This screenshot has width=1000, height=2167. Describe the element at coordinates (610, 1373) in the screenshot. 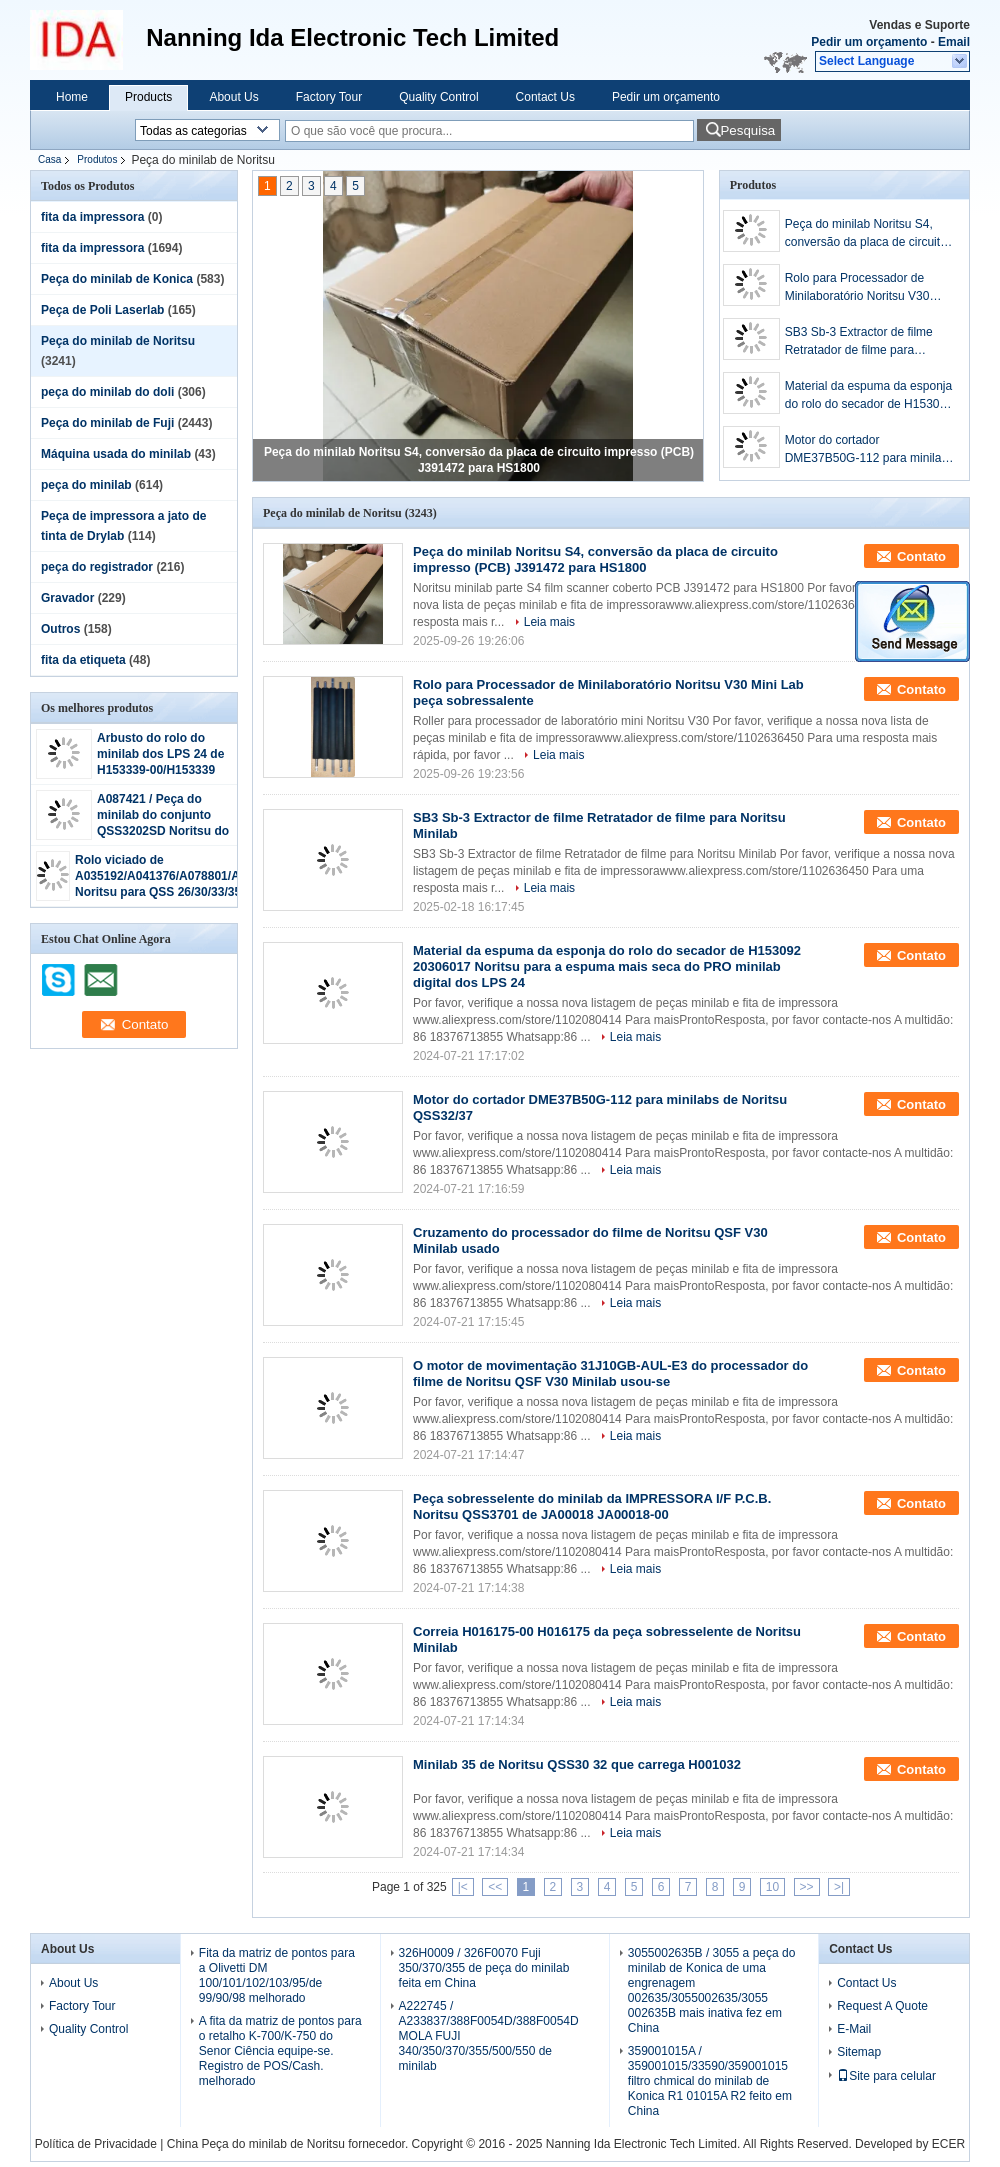

I see `O motor de movimentação 31J10GB-AUL-E3 do processador do filme de Noritsu QSF V30 Minilab usou-se` at that location.